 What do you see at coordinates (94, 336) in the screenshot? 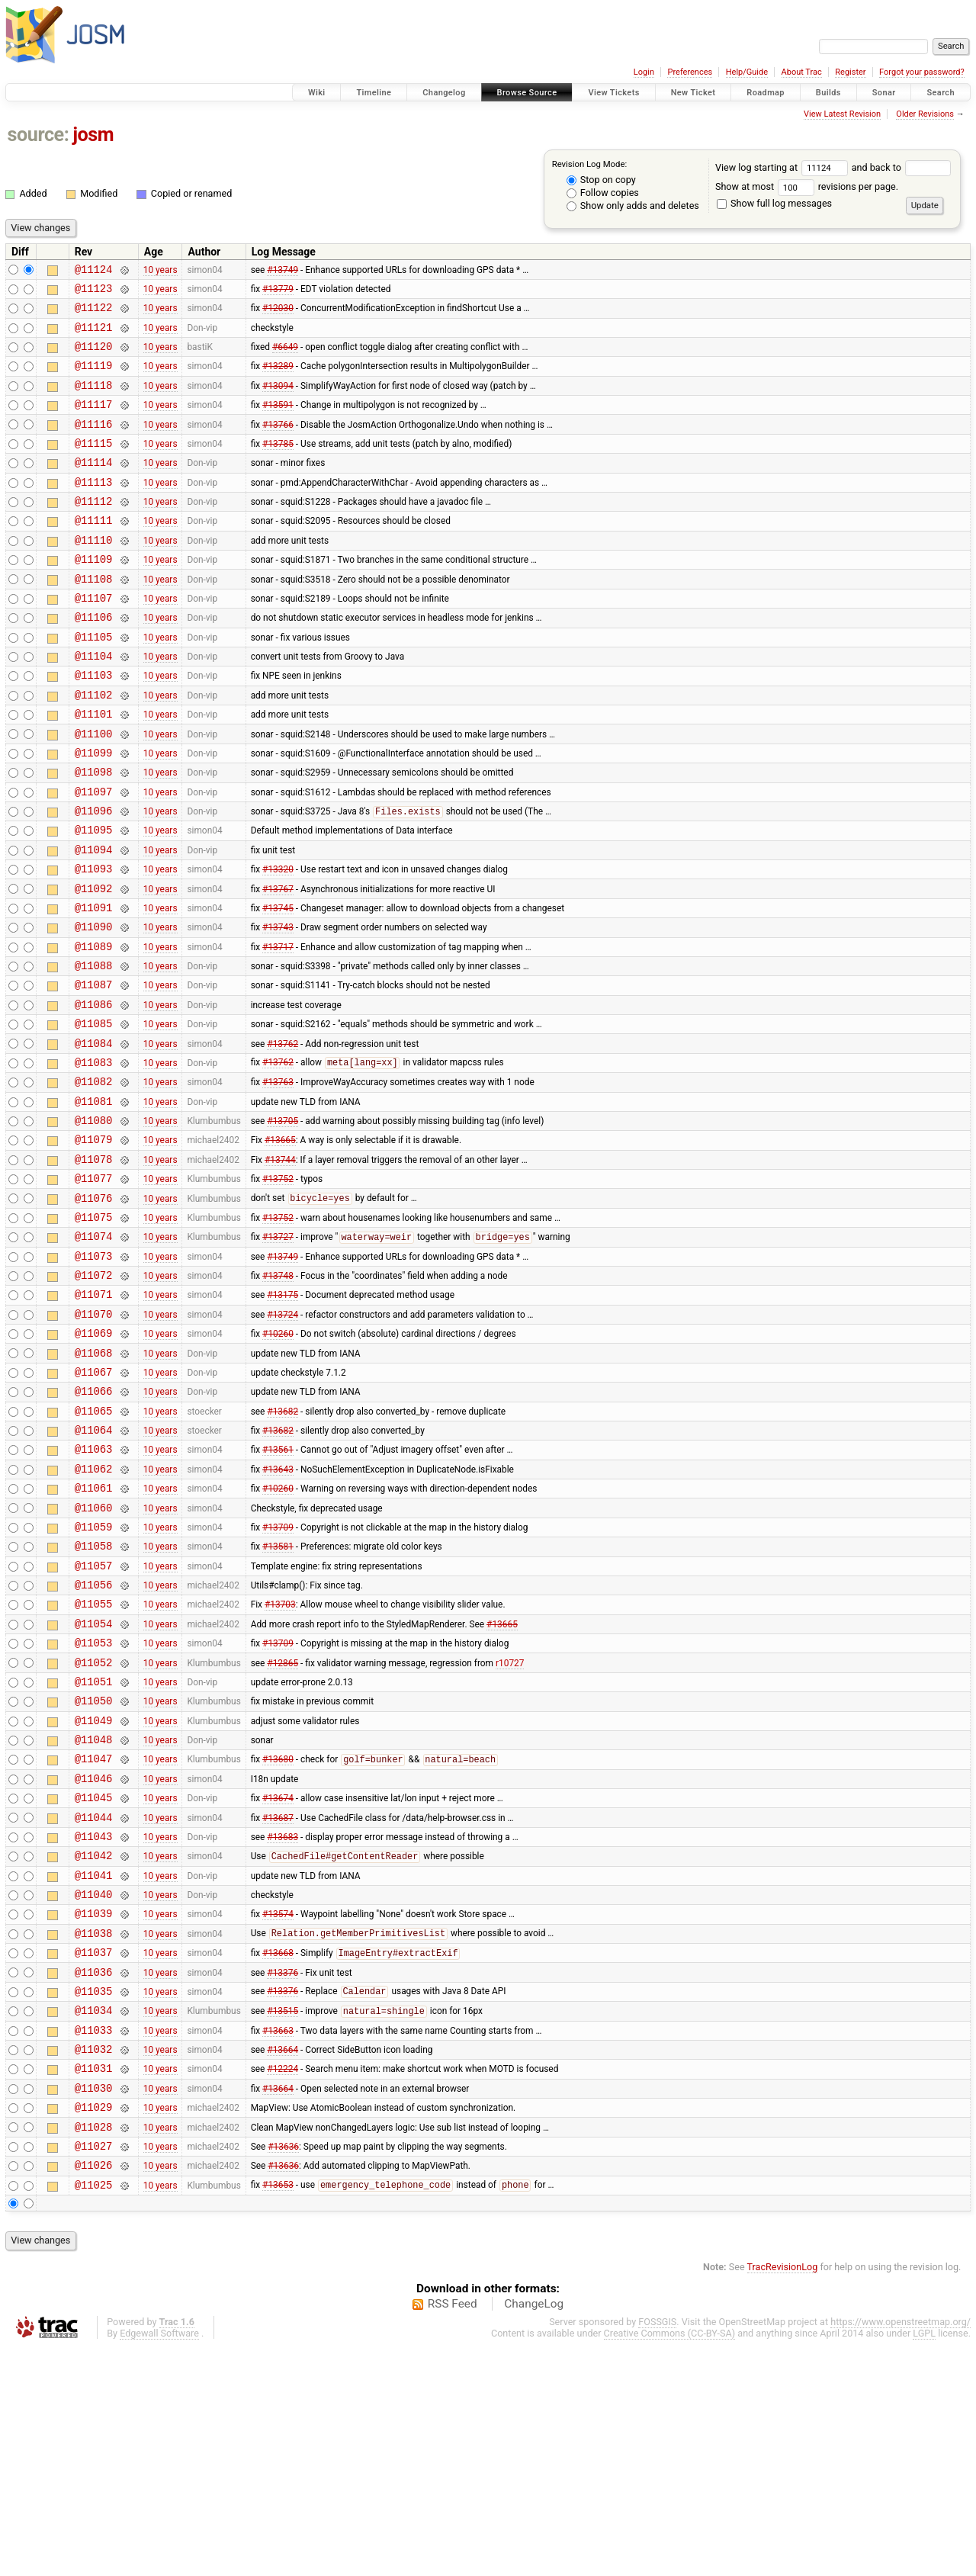
I see `@11121` at bounding box center [94, 336].